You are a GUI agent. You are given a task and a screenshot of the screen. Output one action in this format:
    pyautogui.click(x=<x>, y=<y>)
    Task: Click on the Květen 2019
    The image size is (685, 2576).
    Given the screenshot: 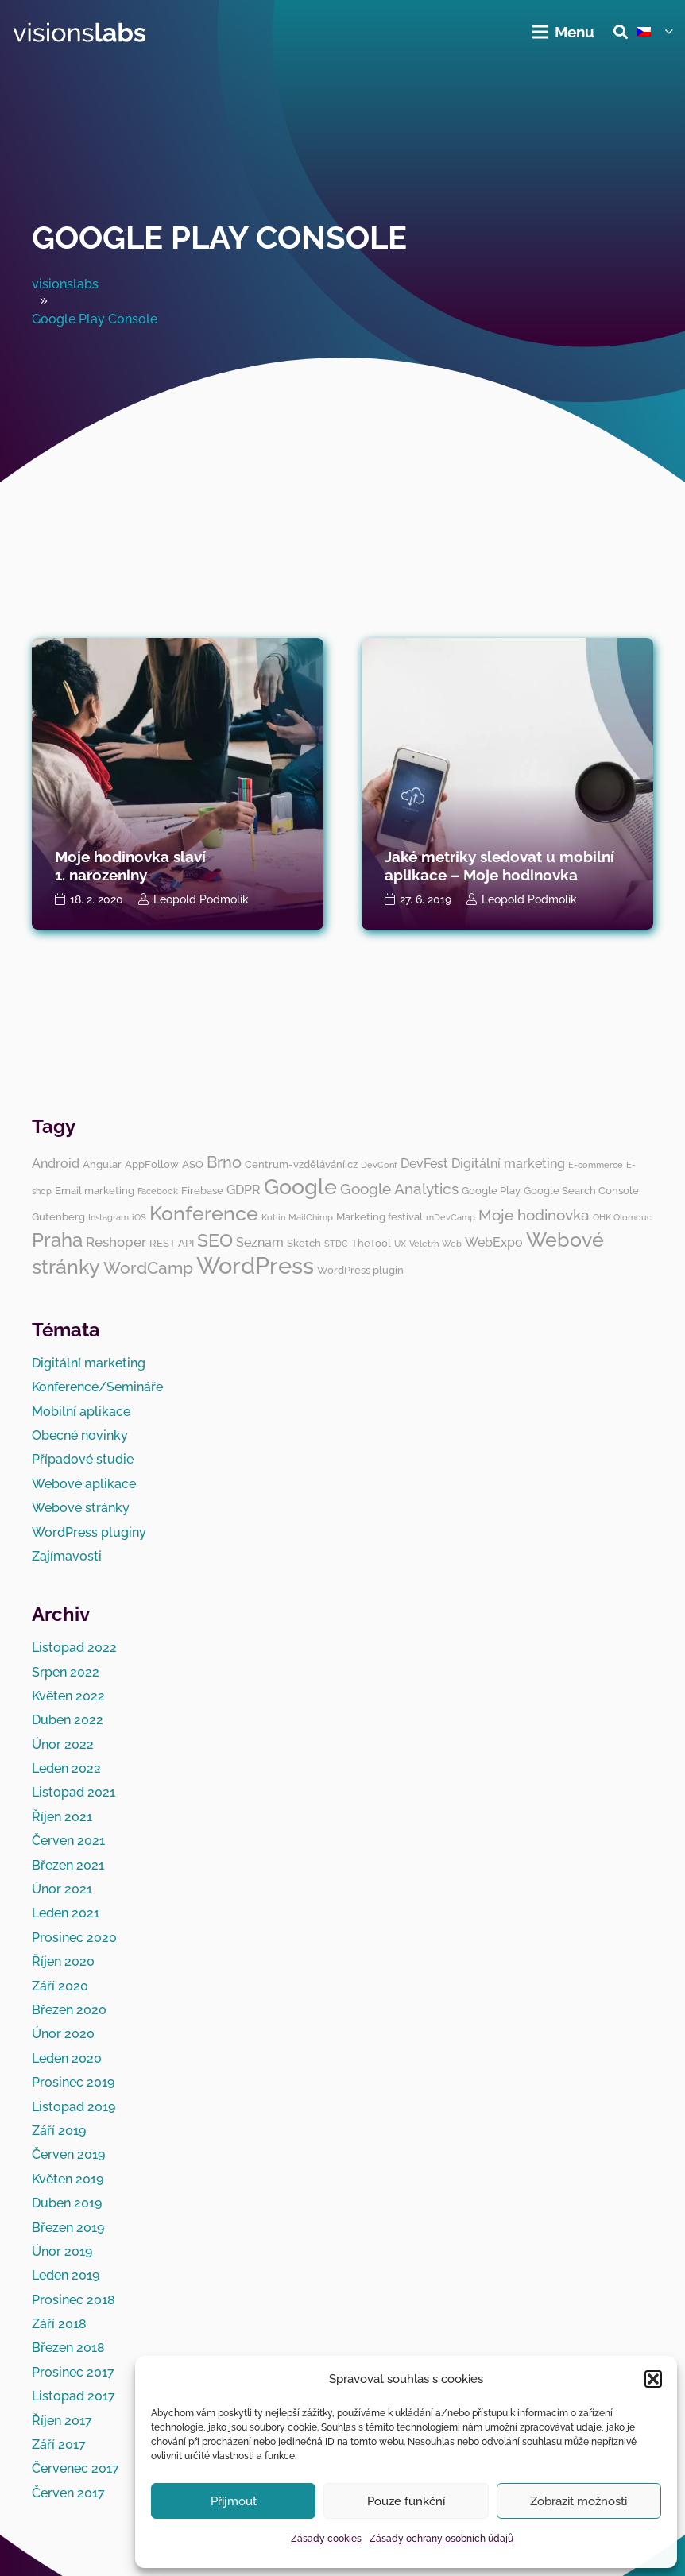 What is the action you would take?
    pyautogui.click(x=67, y=2179)
    